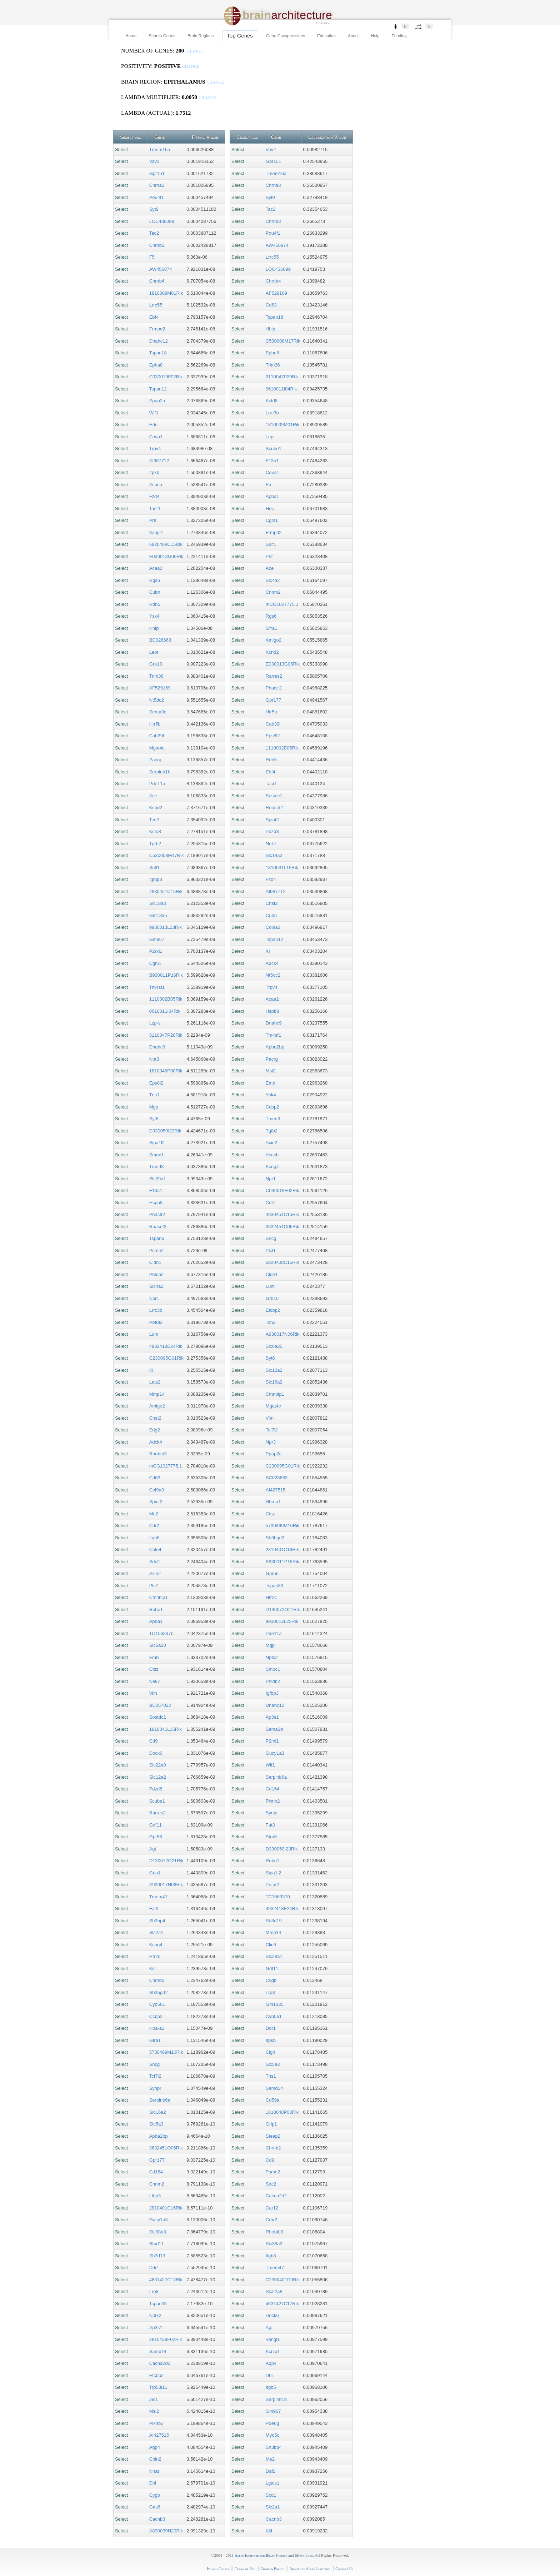 This screenshot has width=560, height=2576. What do you see at coordinates (154, 1956) in the screenshot?
I see `Htr2c` at bounding box center [154, 1956].